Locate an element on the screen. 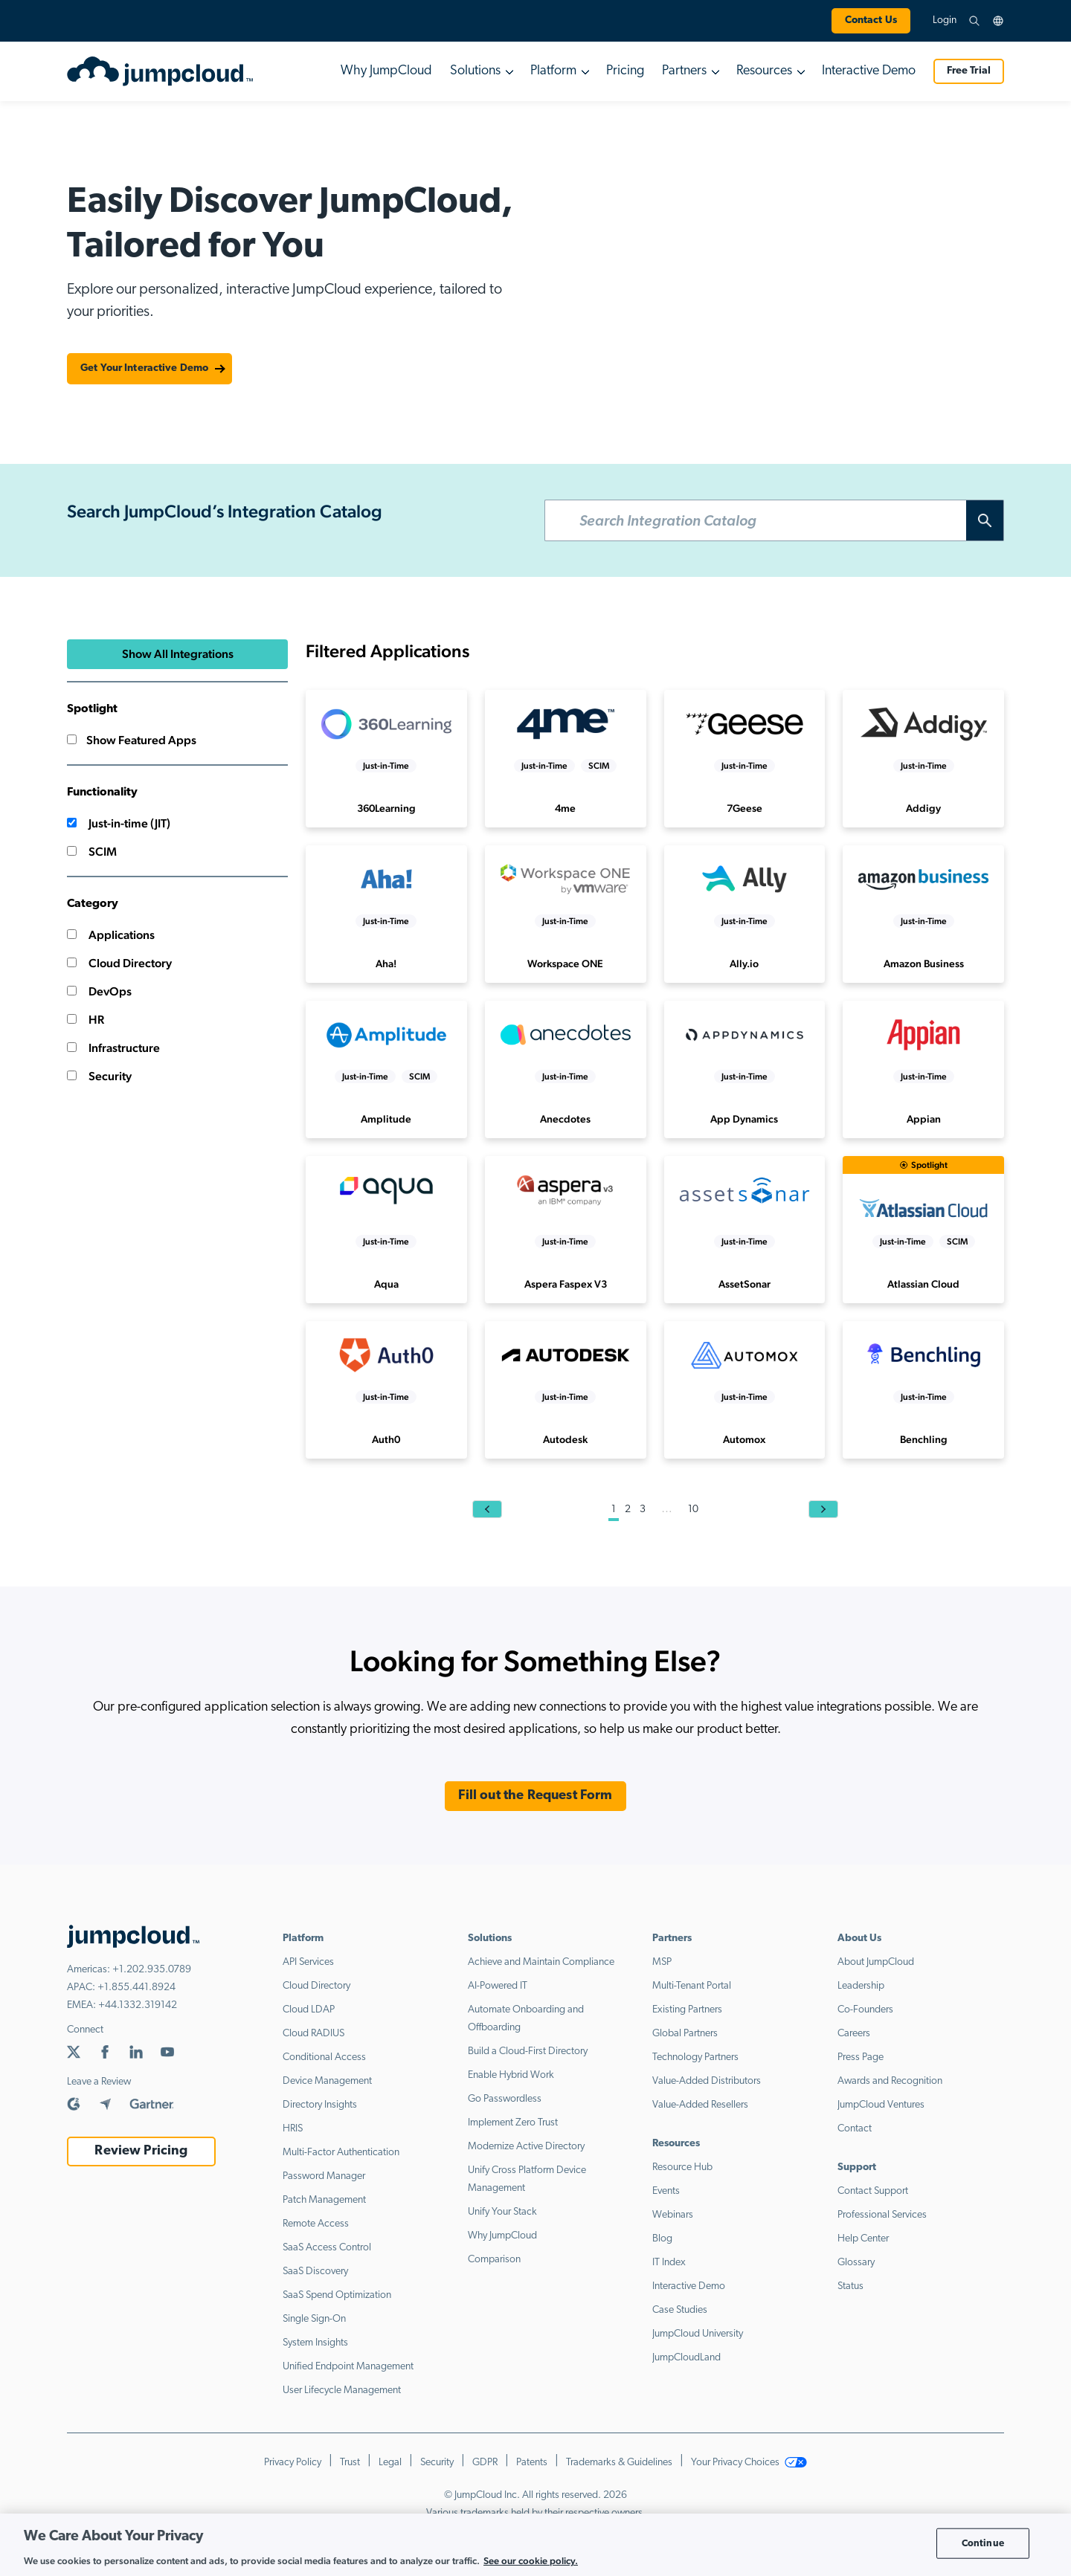  Password Manager is located at coordinates (324, 2176).